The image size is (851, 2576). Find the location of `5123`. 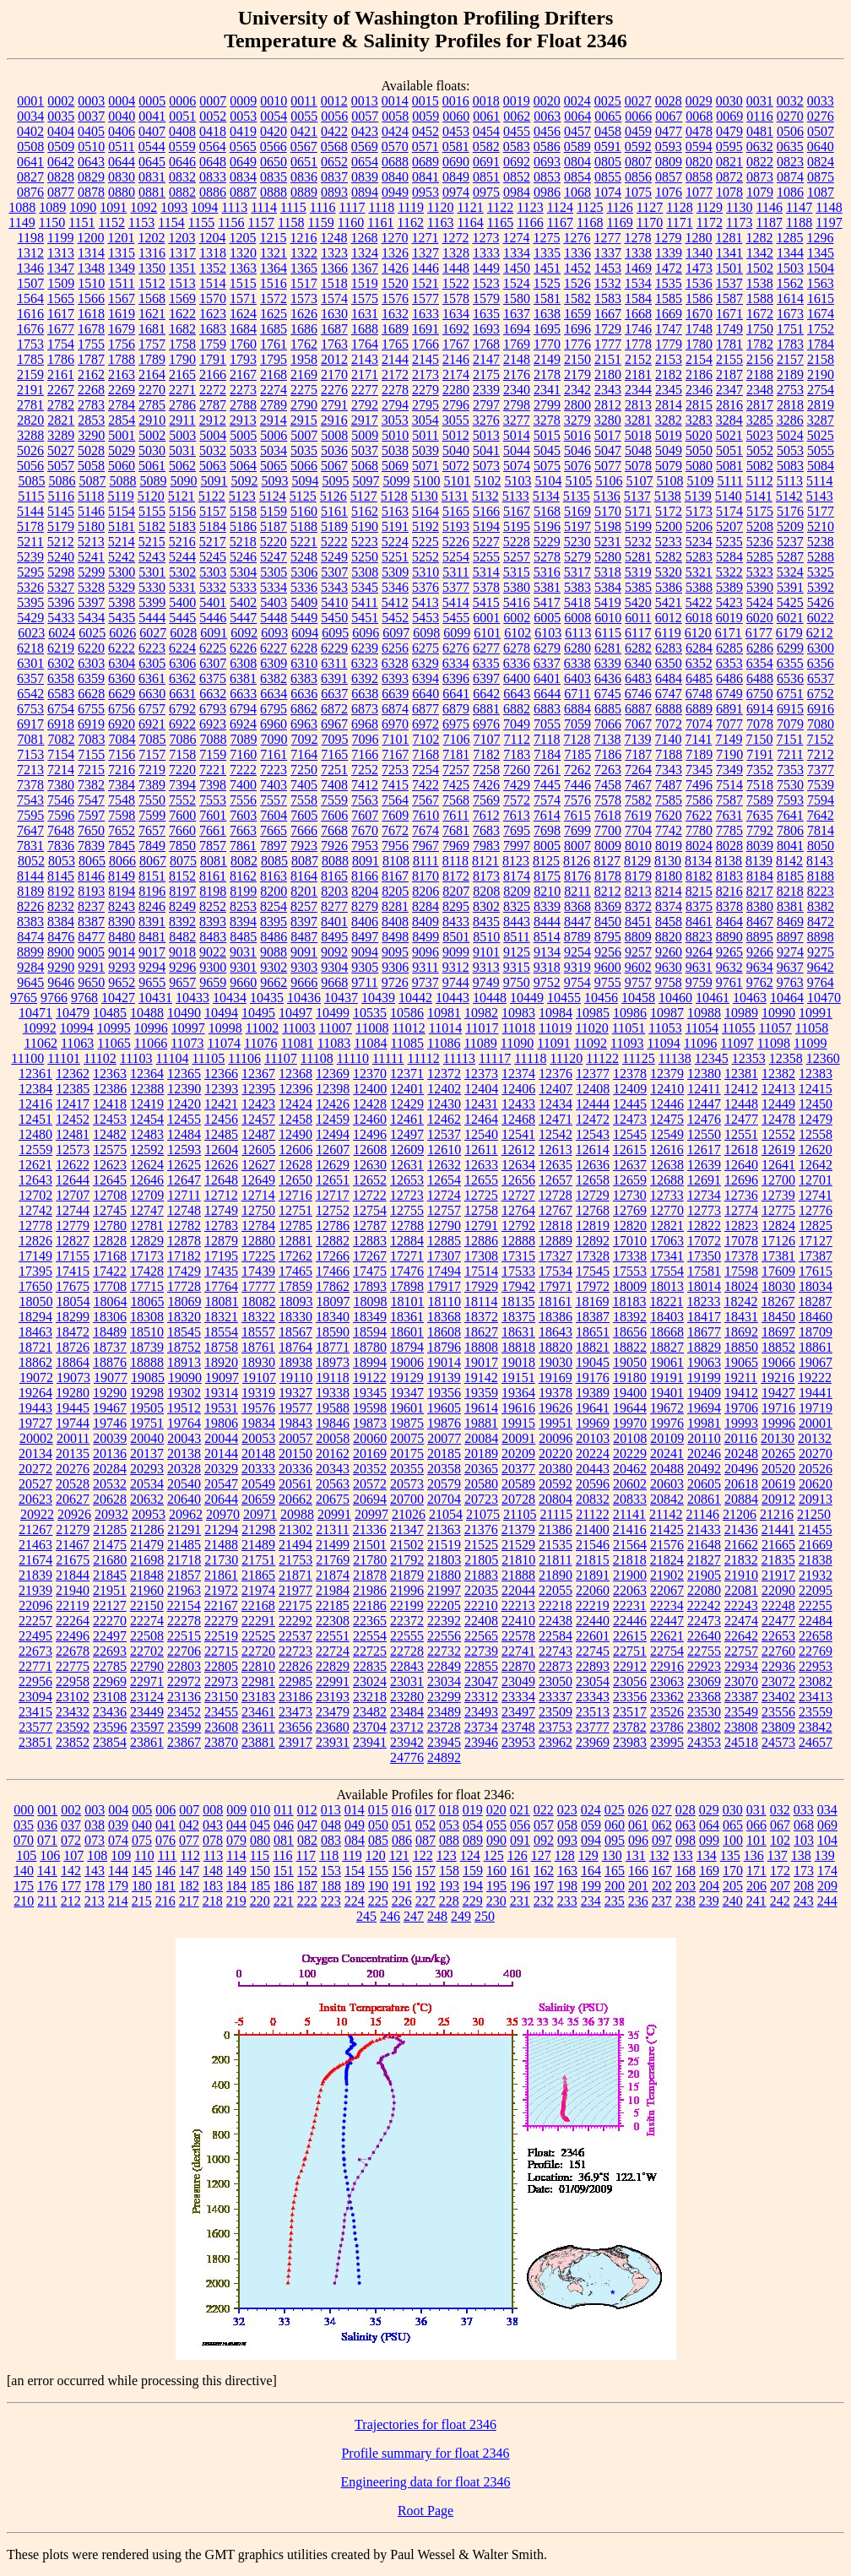

5123 is located at coordinates (242, 496).